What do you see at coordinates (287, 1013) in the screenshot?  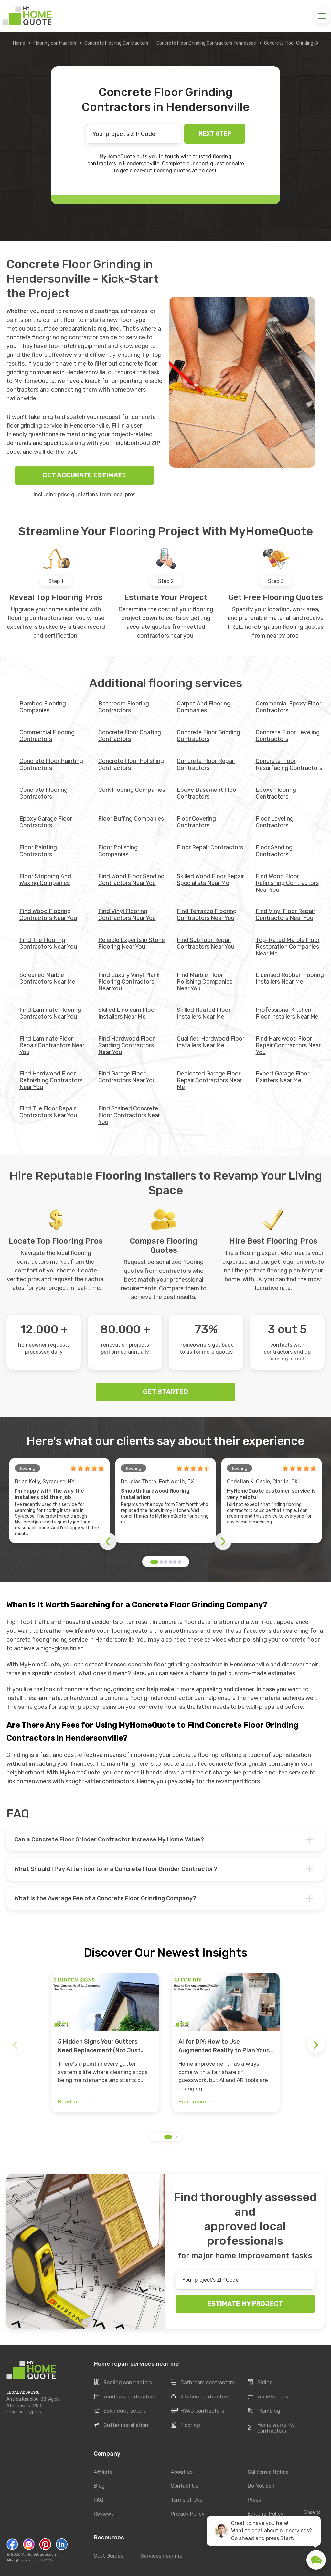 I see `Professional Kitchen Floor Installers Near Me` at bounding box center [287, 1013].